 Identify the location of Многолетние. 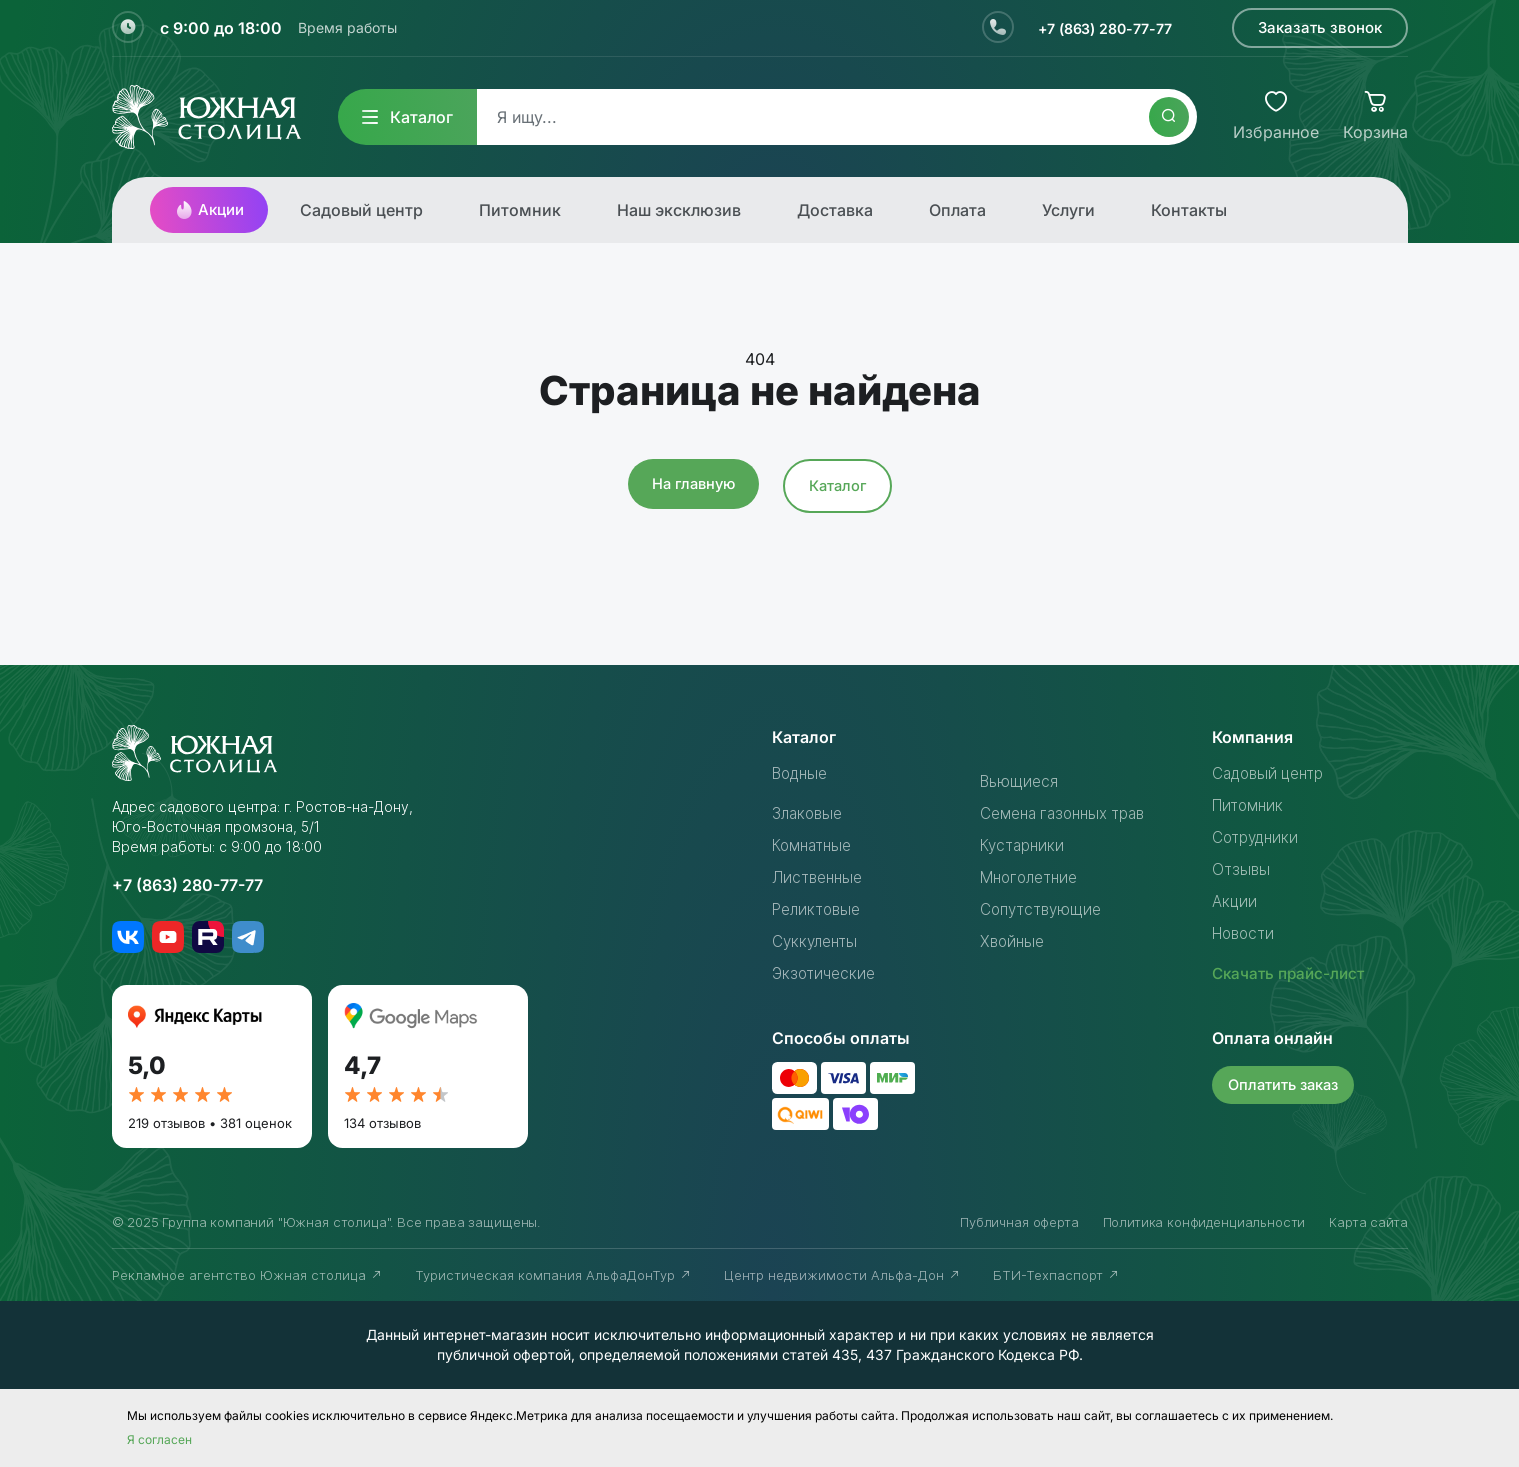
(1033, 877).